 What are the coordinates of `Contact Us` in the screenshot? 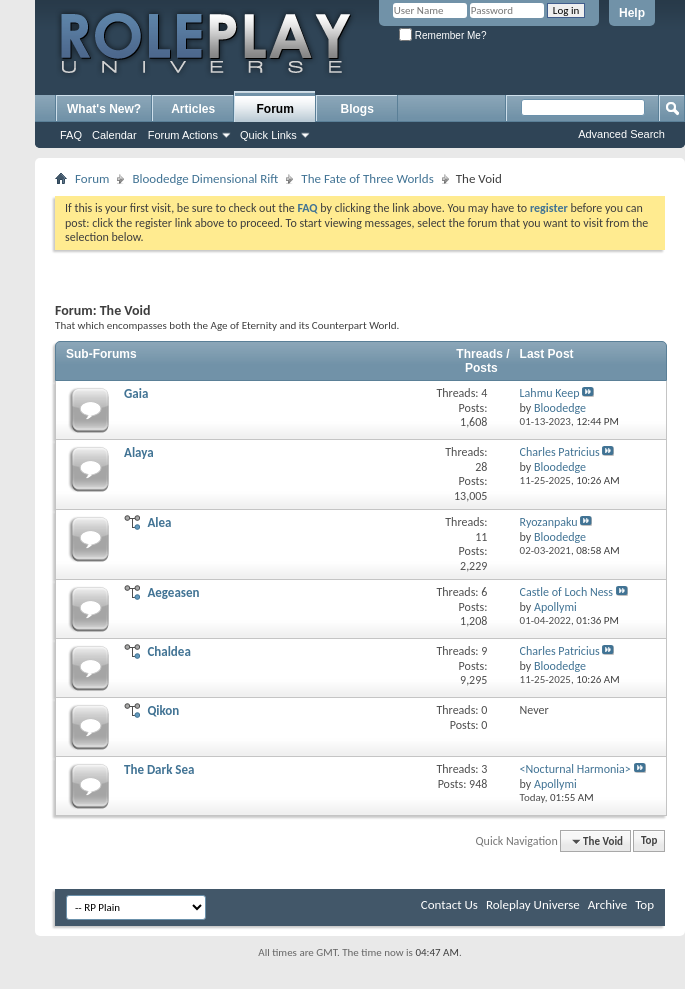 It's located at (449, 904).